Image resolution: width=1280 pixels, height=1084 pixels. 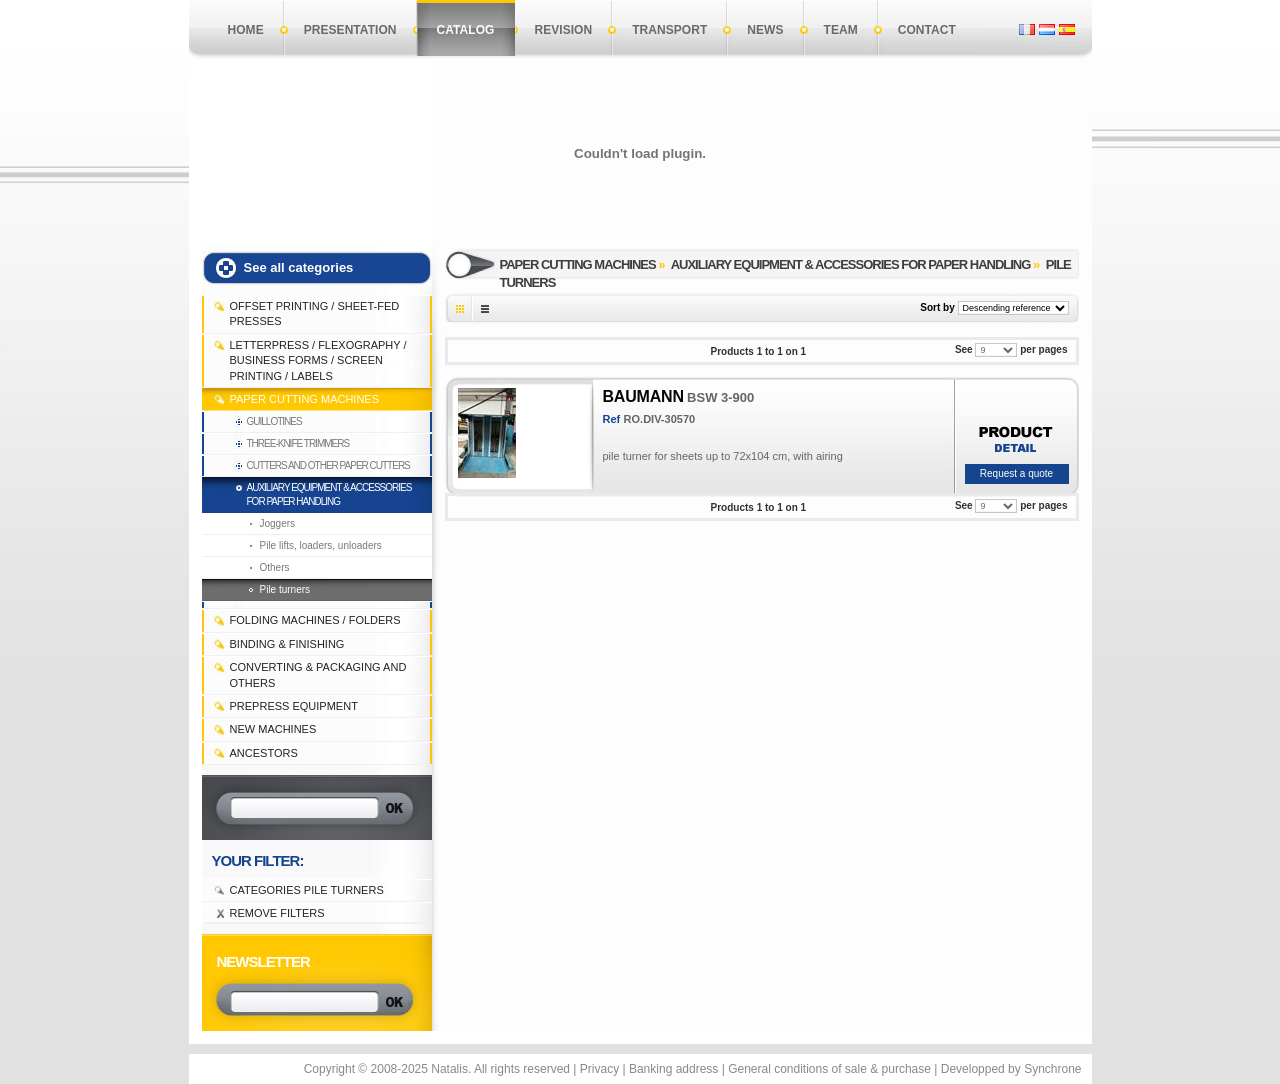 I want to click on Pile lifts, loaders, unloaders, so click(x=321, y=545).